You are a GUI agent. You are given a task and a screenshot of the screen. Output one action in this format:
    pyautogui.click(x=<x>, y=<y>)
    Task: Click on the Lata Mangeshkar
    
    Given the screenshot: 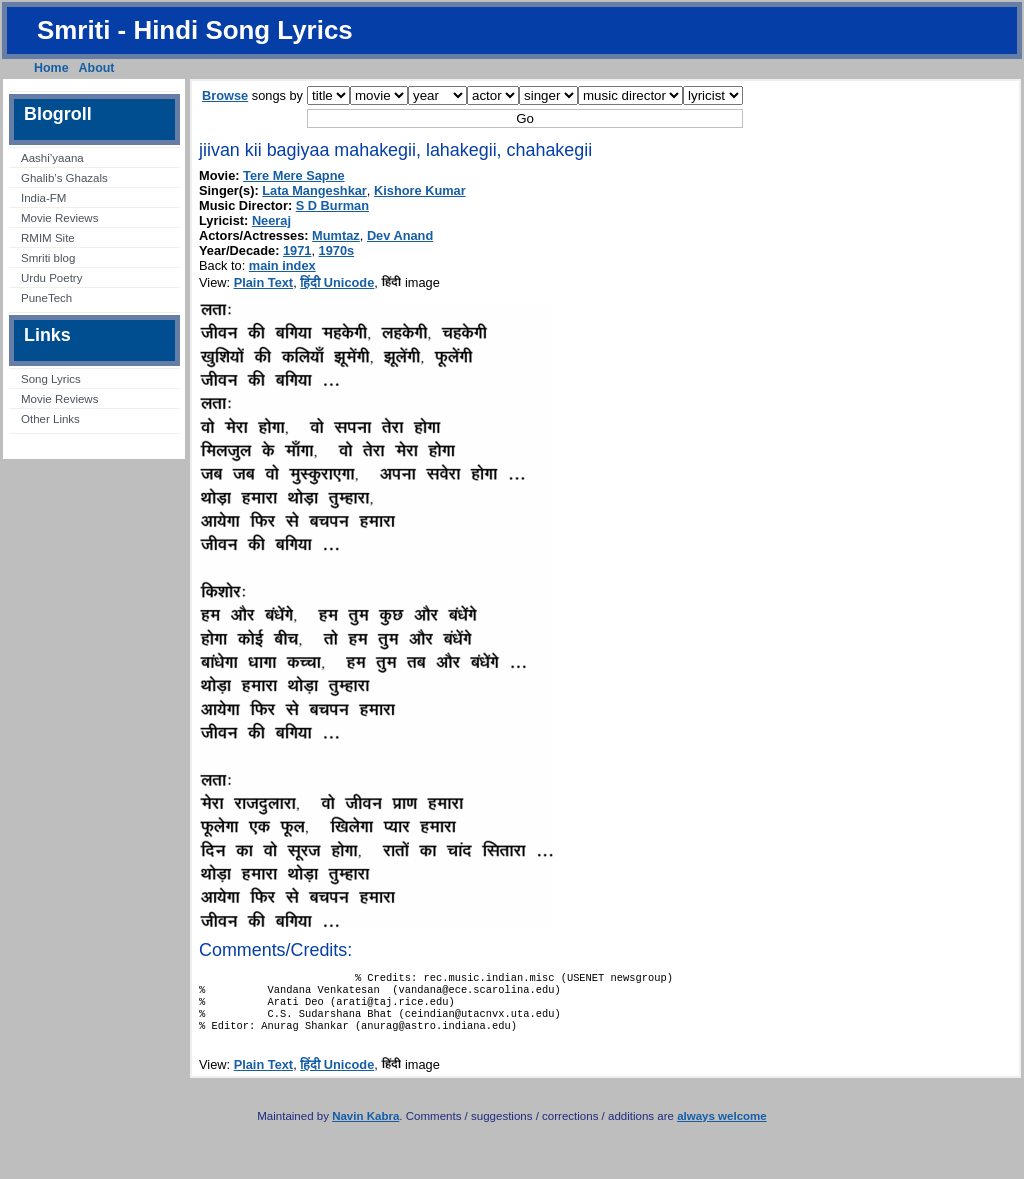 What is the action you would take?
    pyautogui.click(x=314, y=190)
    